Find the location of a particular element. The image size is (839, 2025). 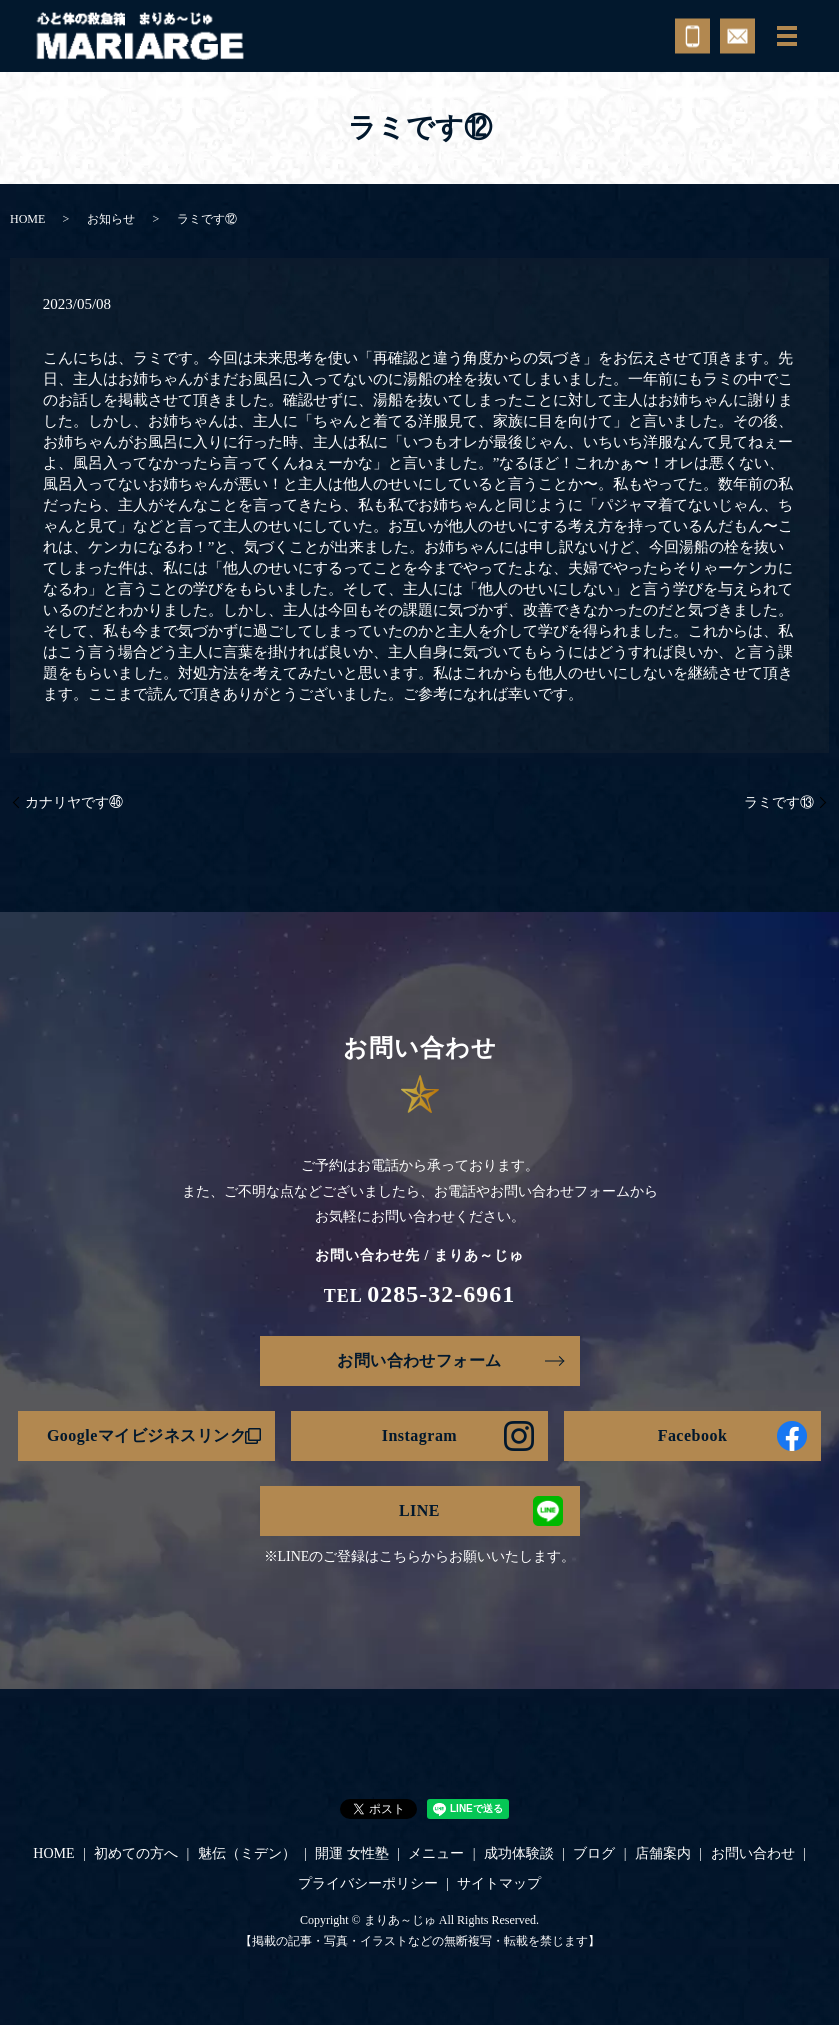

ブログ is located at coordinates (594, 1853).